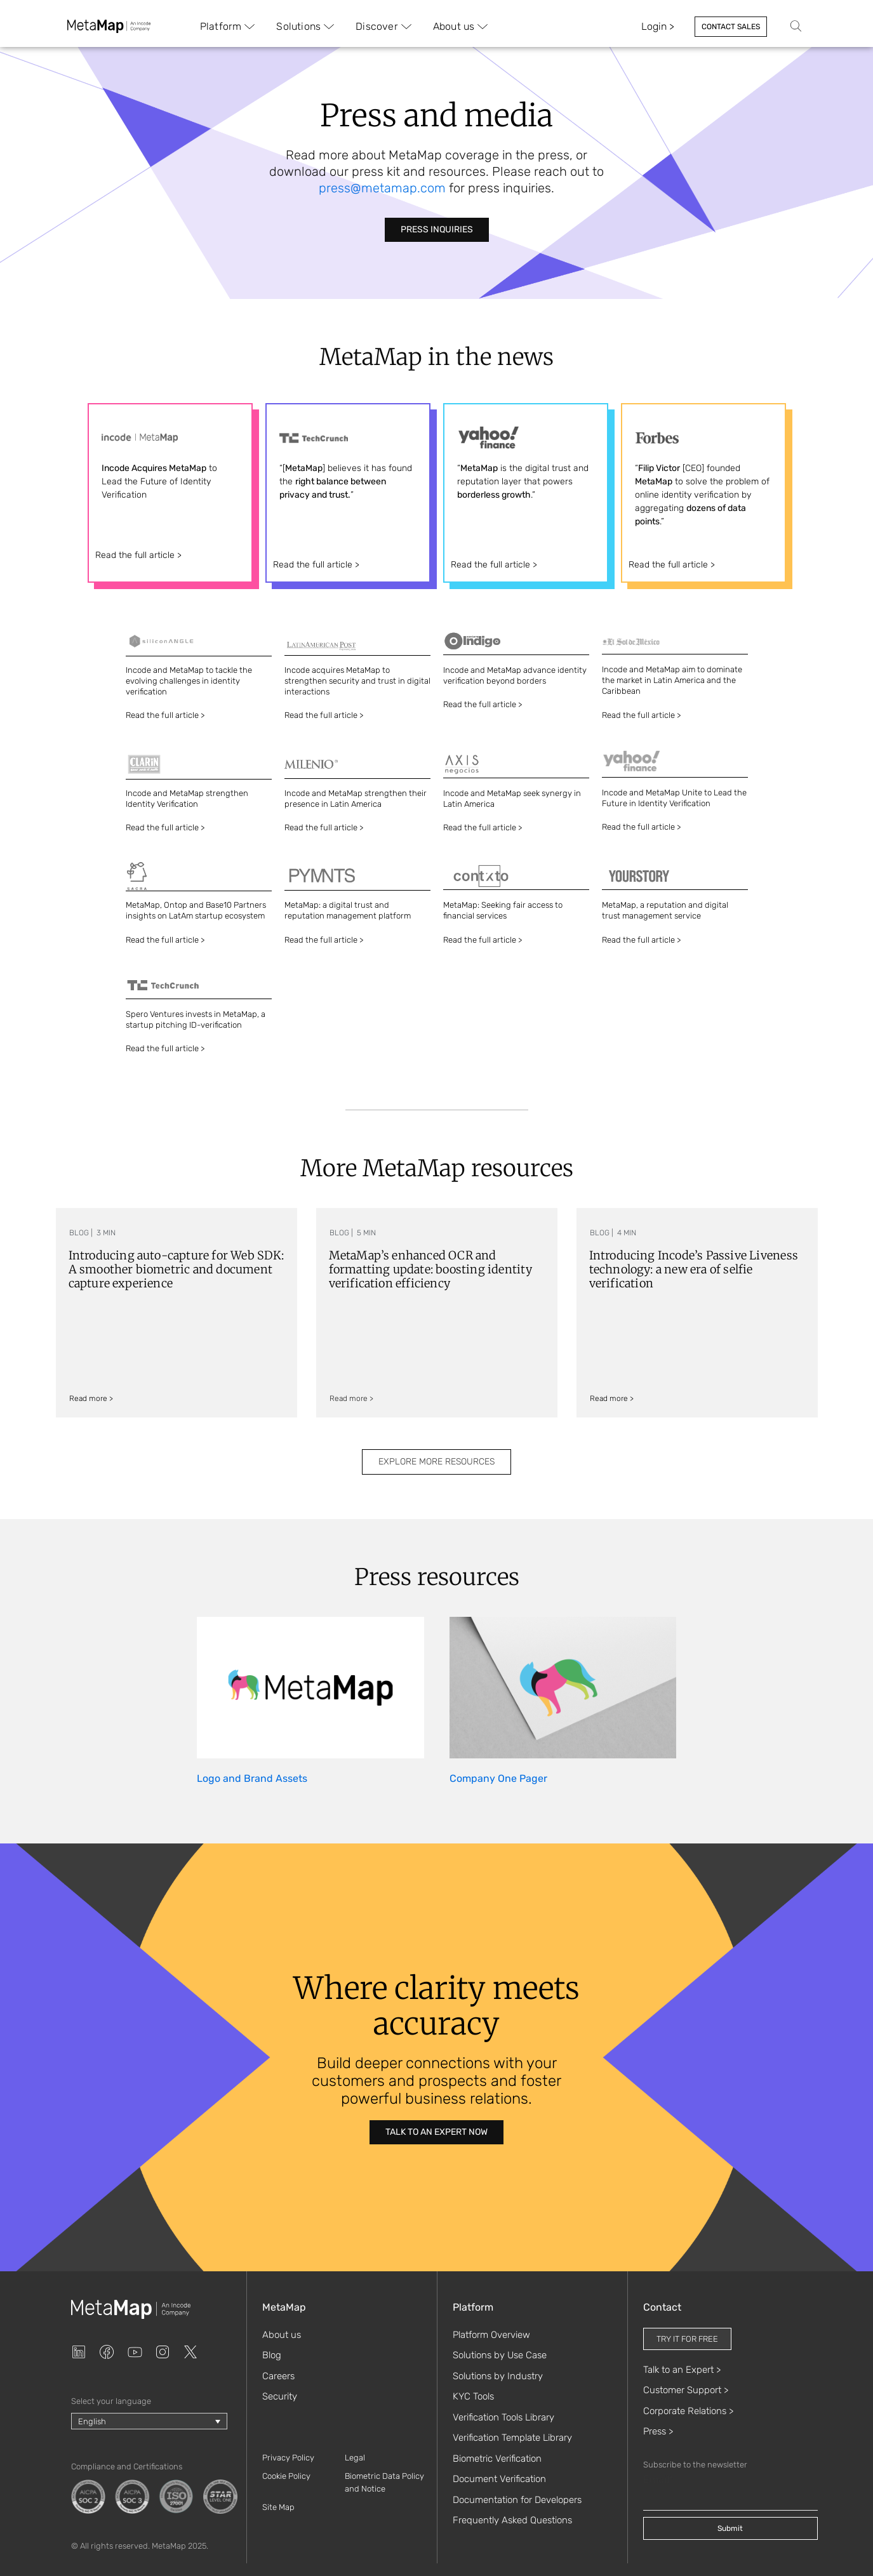  Describe the element at coordinates (252, 1778) in the screenshot. I see `Logo and Brand Assets` at that location.